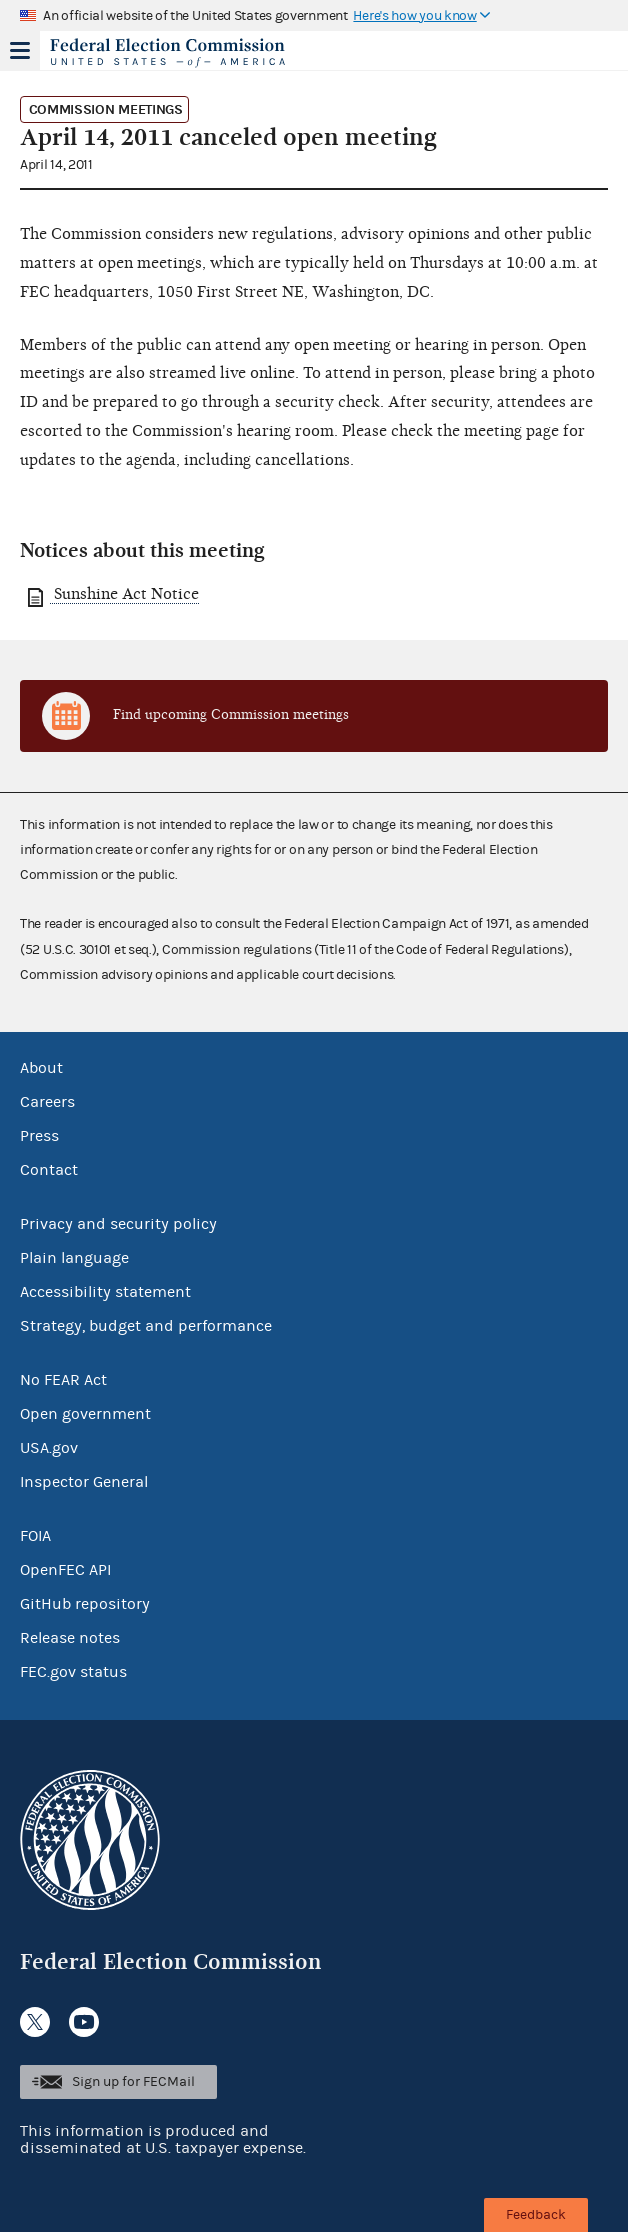 This screenshot has height=2232, width=628. Describe the element at coordinates (47, 1102) in the screenshot. I see `Careers` at that location.